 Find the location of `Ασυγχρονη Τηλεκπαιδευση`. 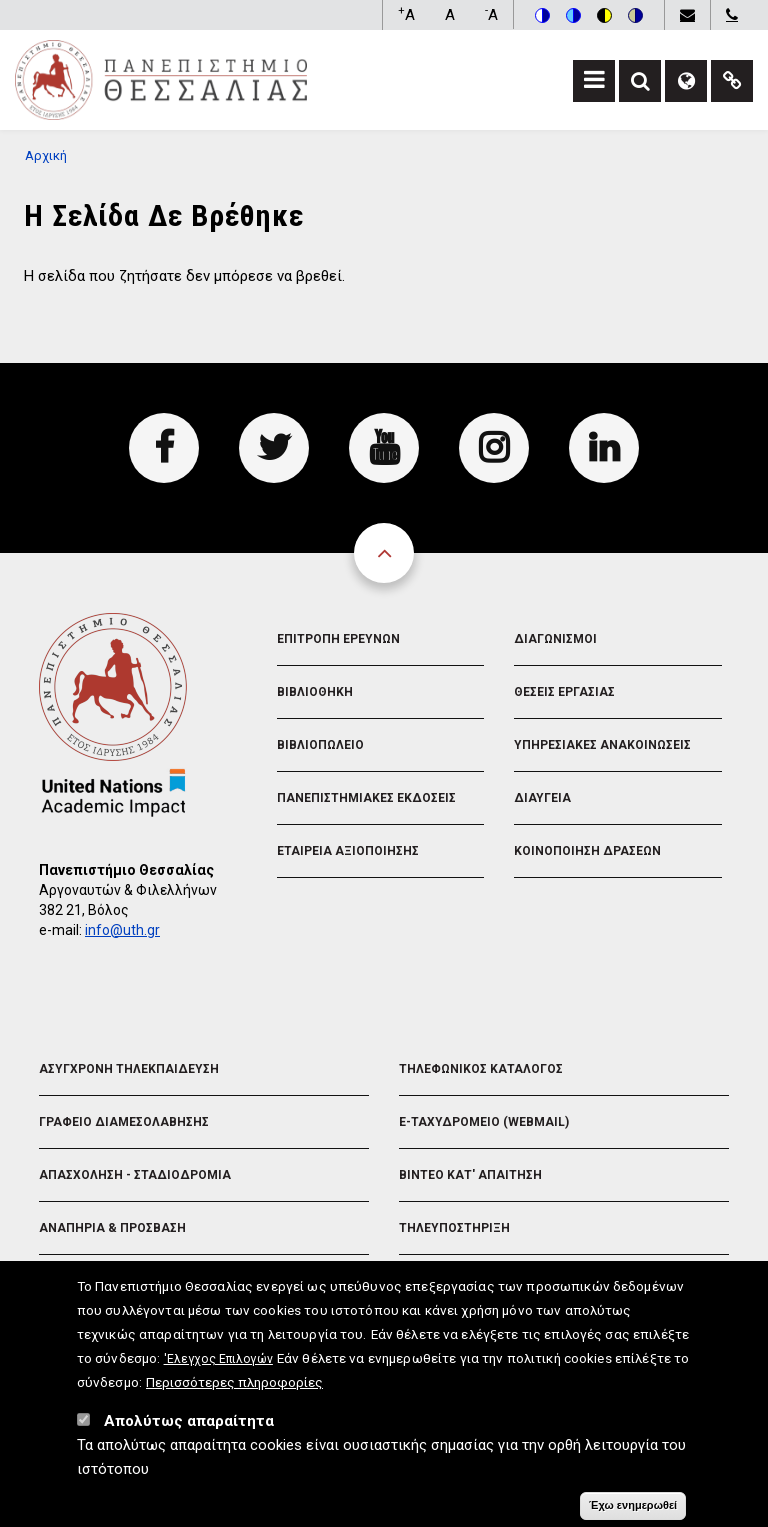

Ασυγχρονη Τηλεκπαιδευση is located at coordinates (129, 1069).